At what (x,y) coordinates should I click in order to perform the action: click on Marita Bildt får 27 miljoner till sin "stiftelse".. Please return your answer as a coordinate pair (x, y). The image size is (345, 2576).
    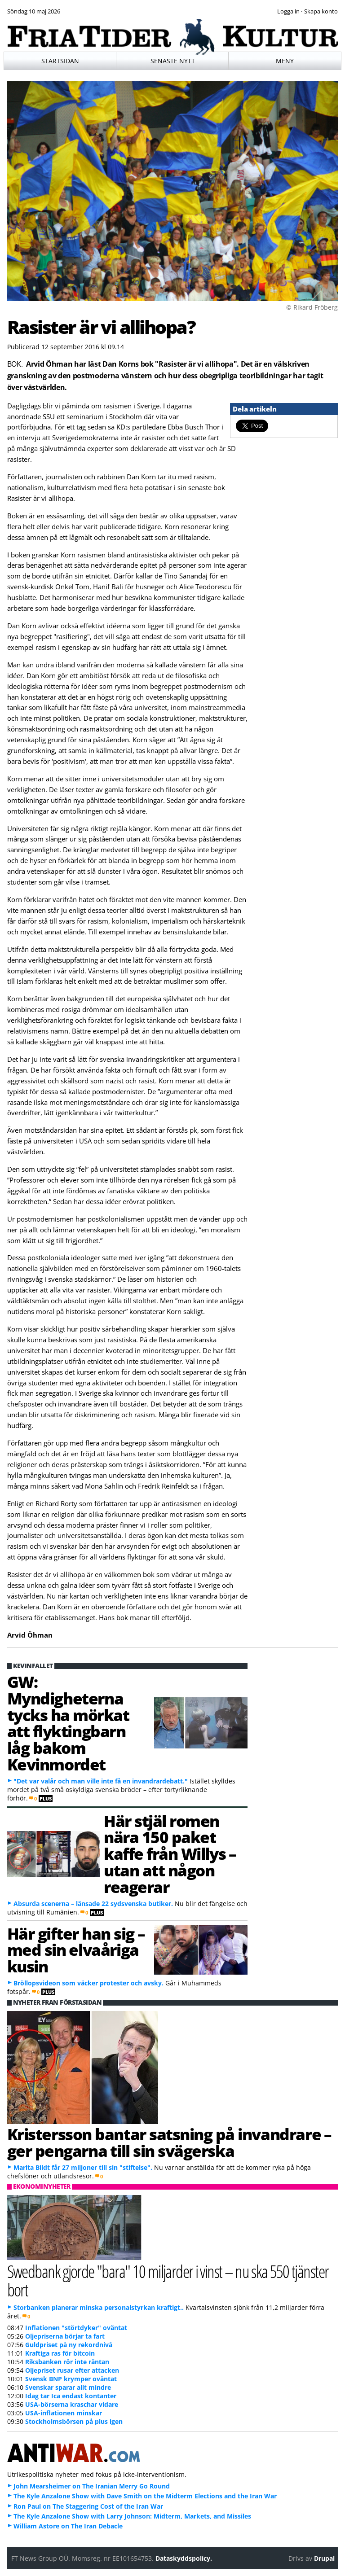
    Looking at the image, I should click on (82, 2167).